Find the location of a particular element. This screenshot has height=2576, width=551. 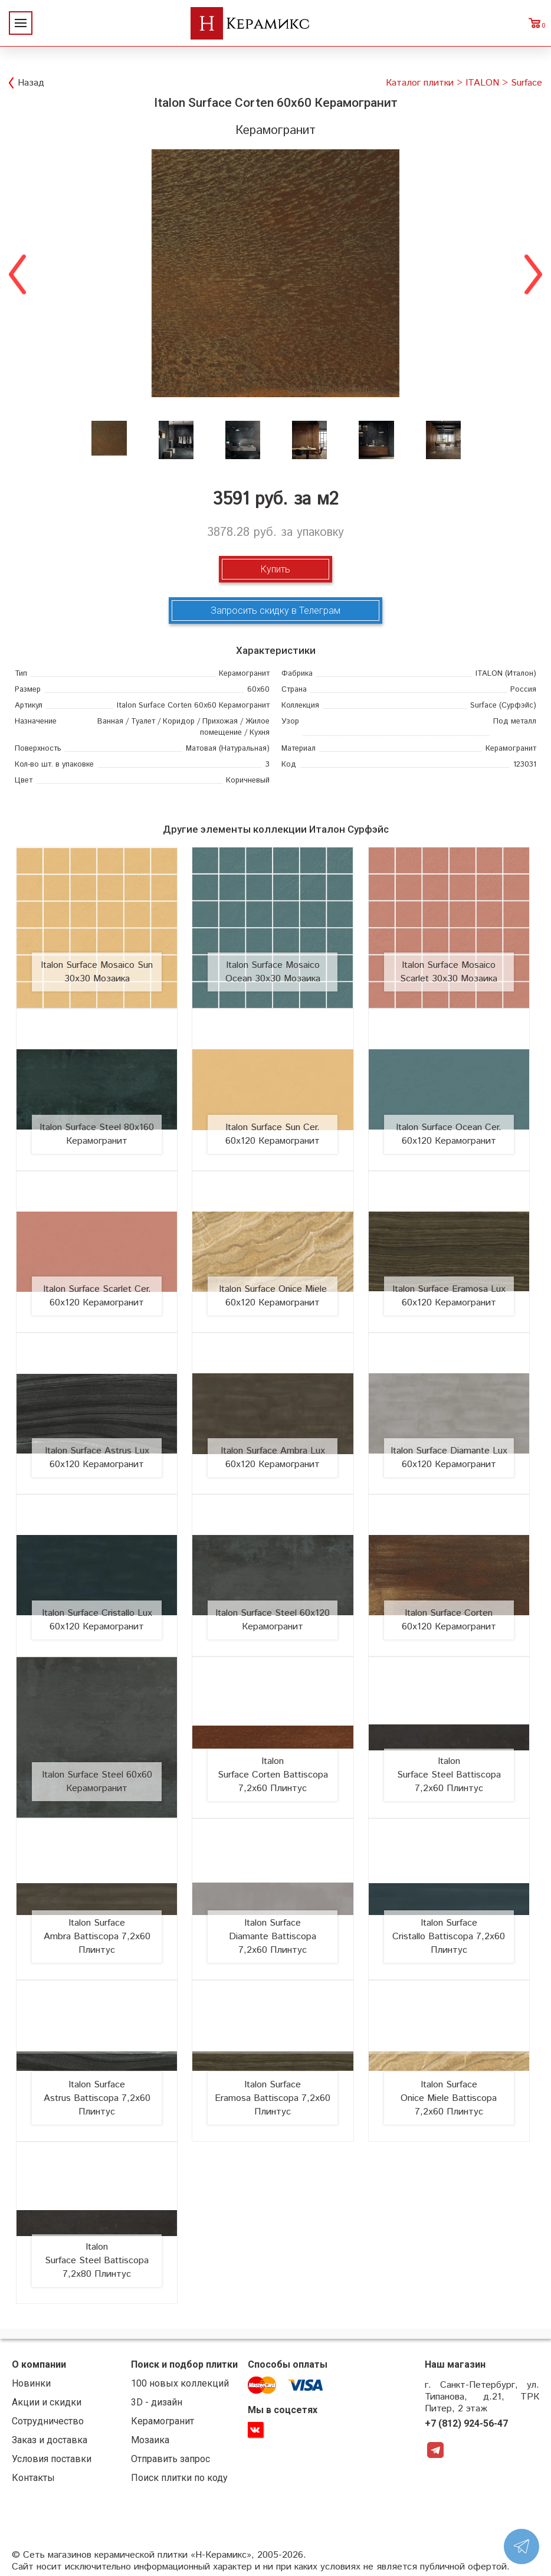

Купить is located at coordinates (275, 569).